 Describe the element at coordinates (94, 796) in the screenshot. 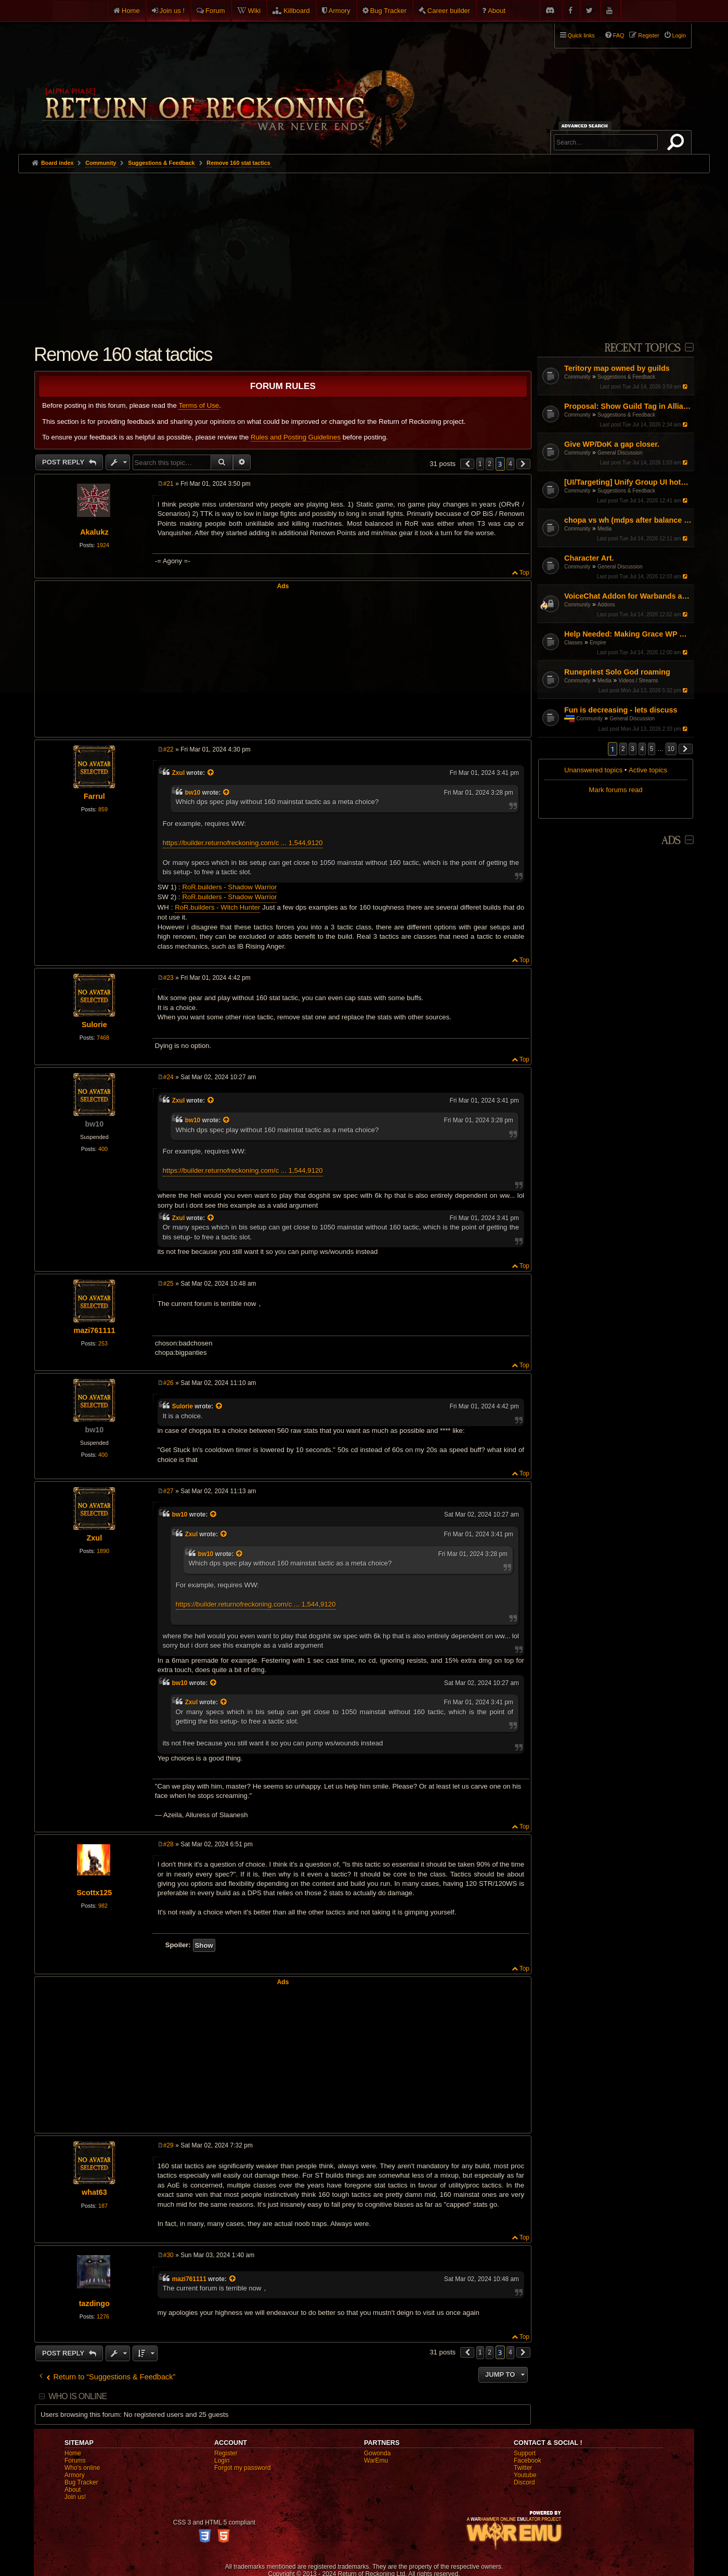

I see `Farrul` at that location.